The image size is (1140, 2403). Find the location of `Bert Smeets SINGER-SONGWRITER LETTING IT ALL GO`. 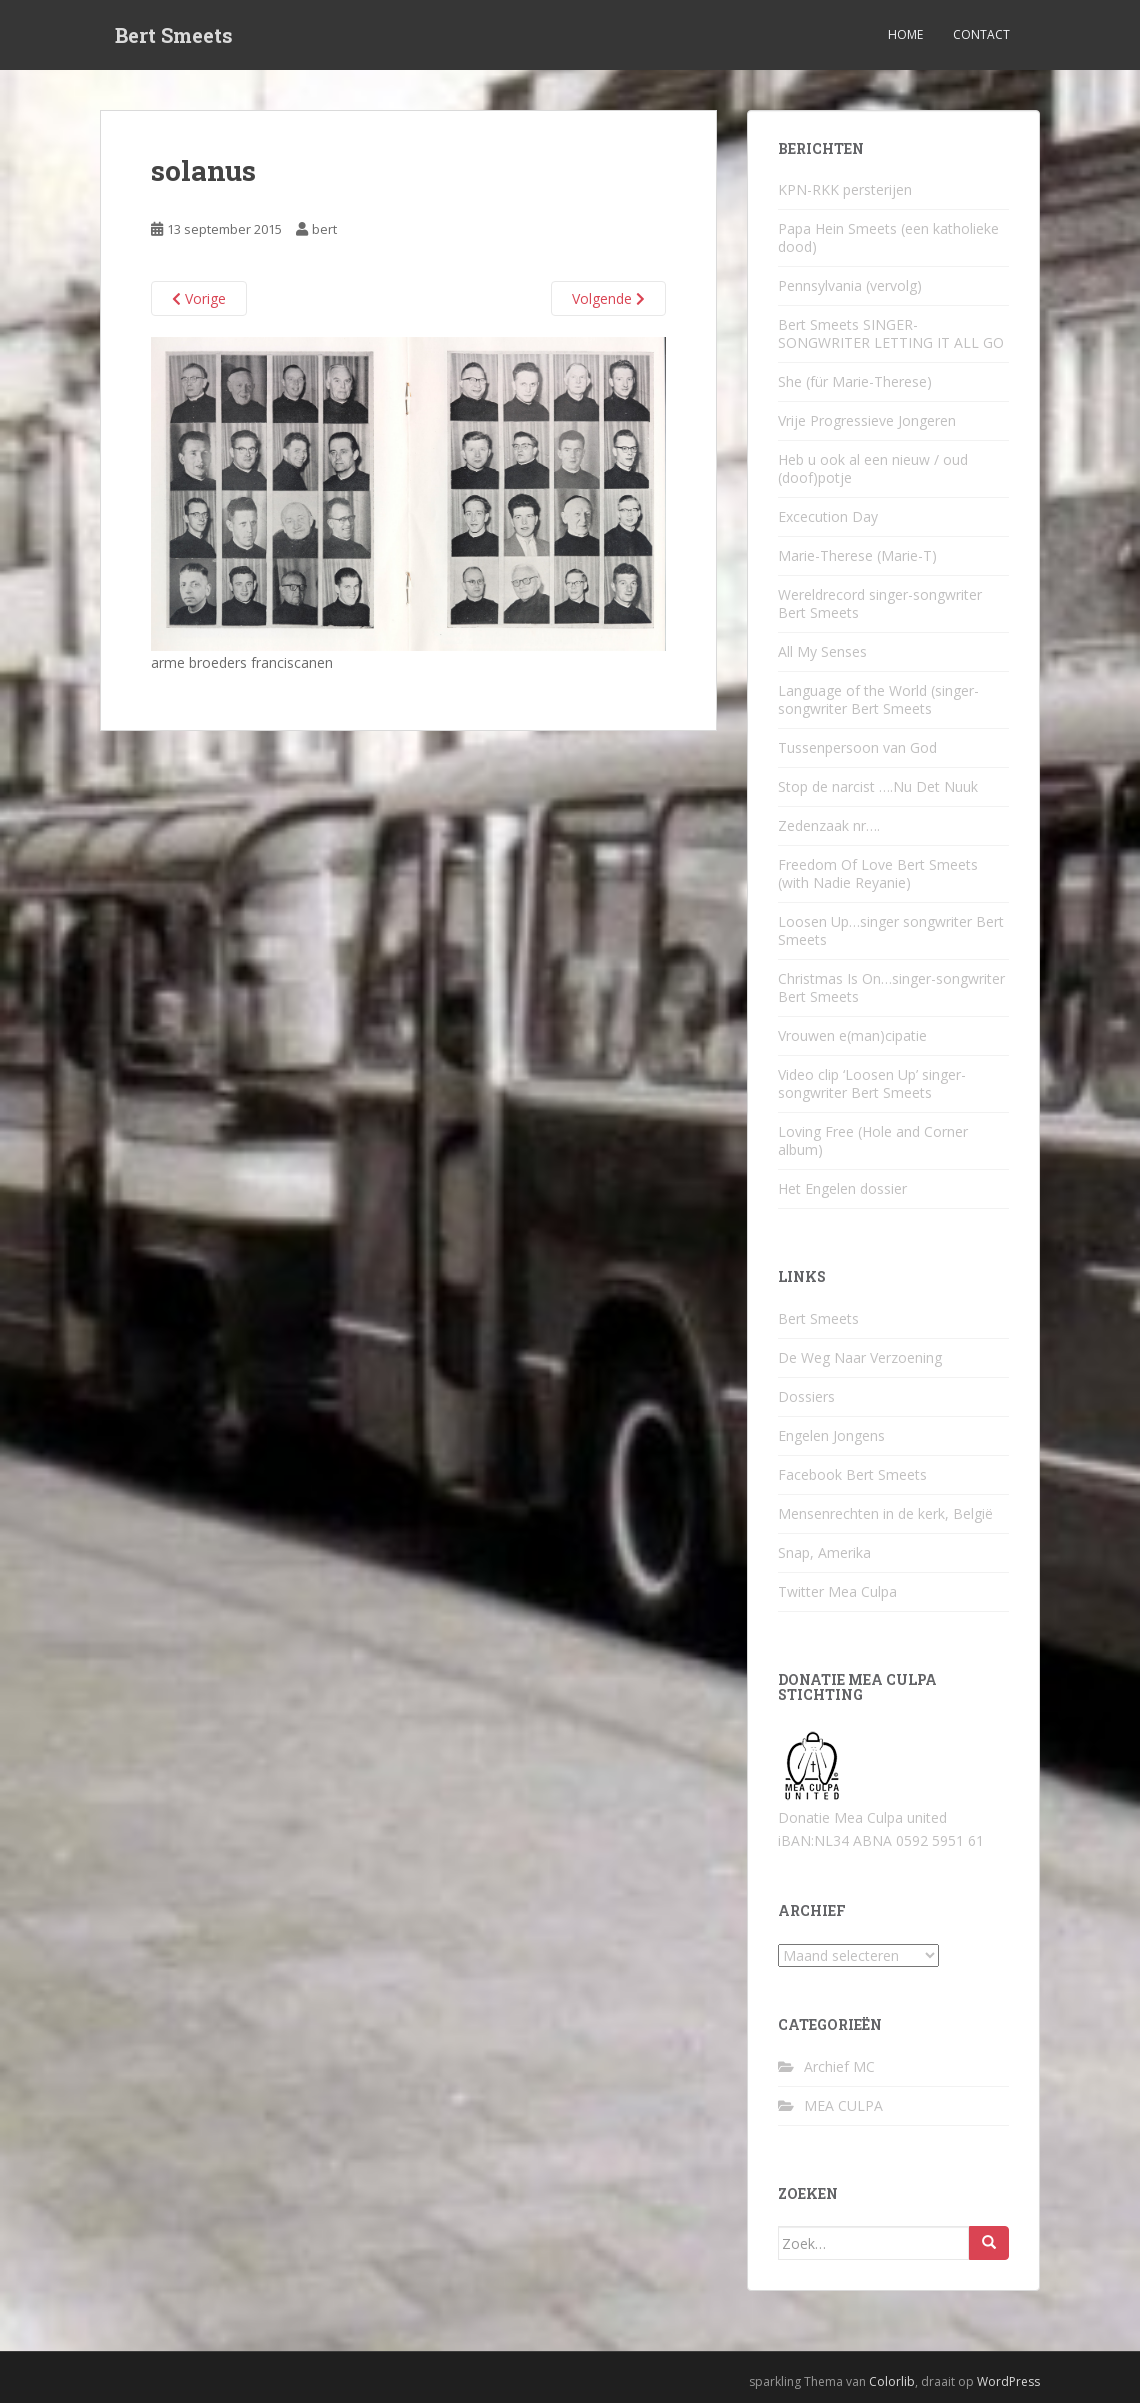

Bert Smeets SINGER-SONGWRITER LETTING IT ALL GO is located at coordinates (891, 333).